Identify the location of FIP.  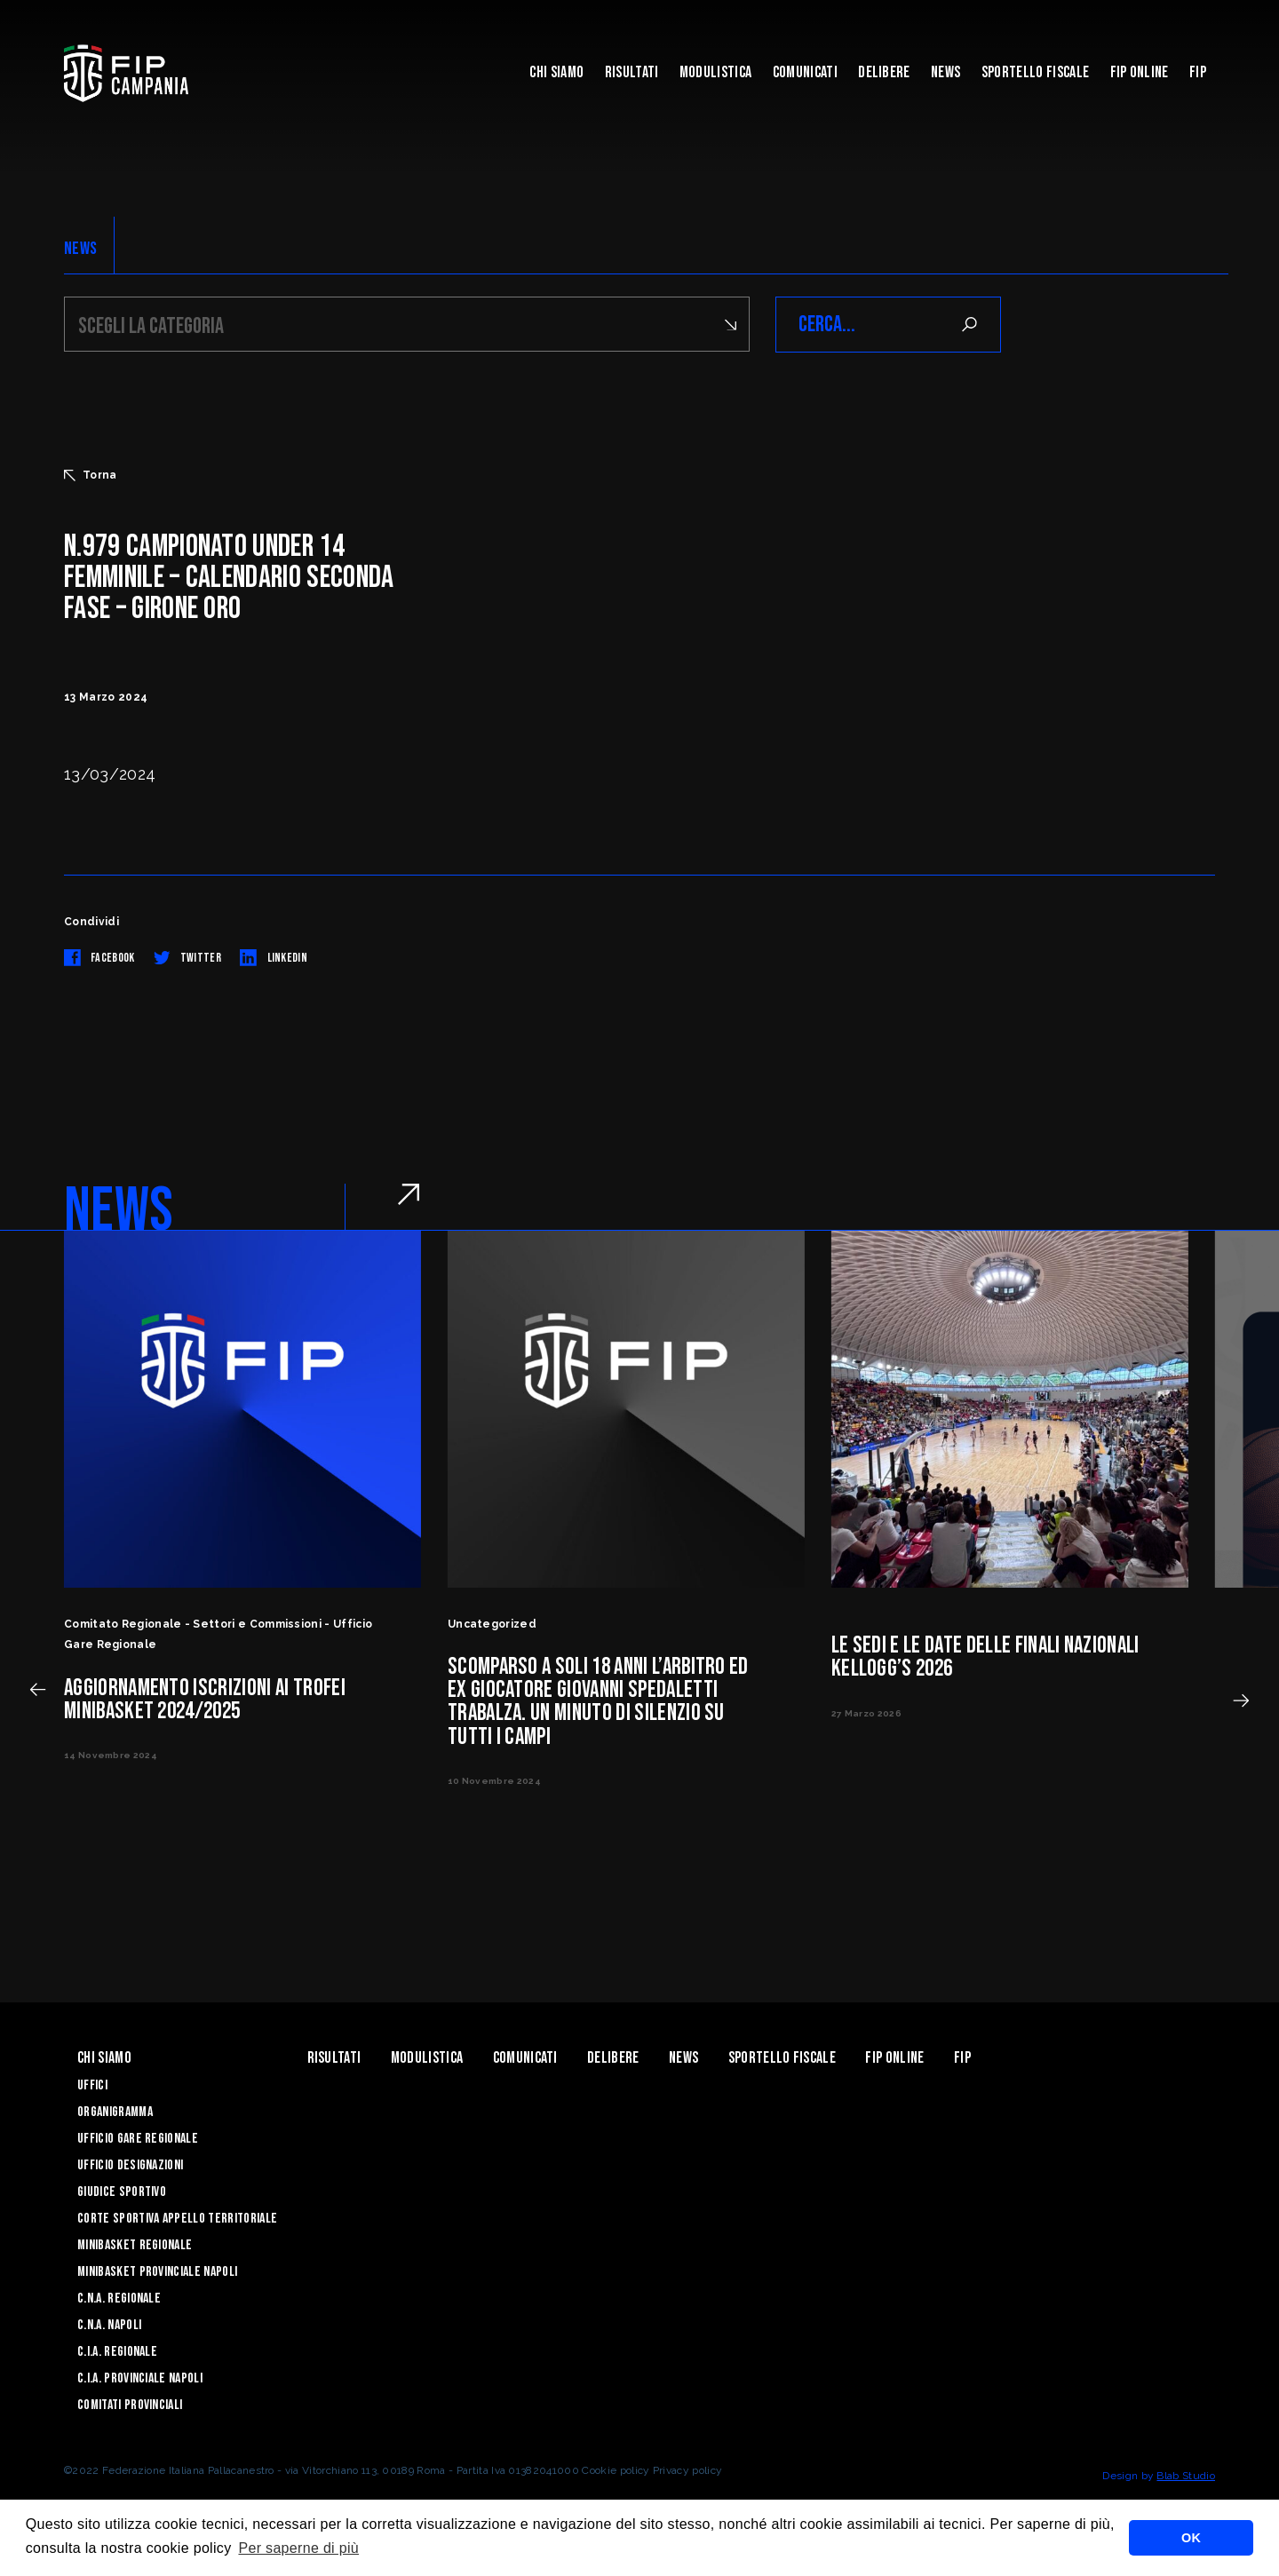
(1197, 72).